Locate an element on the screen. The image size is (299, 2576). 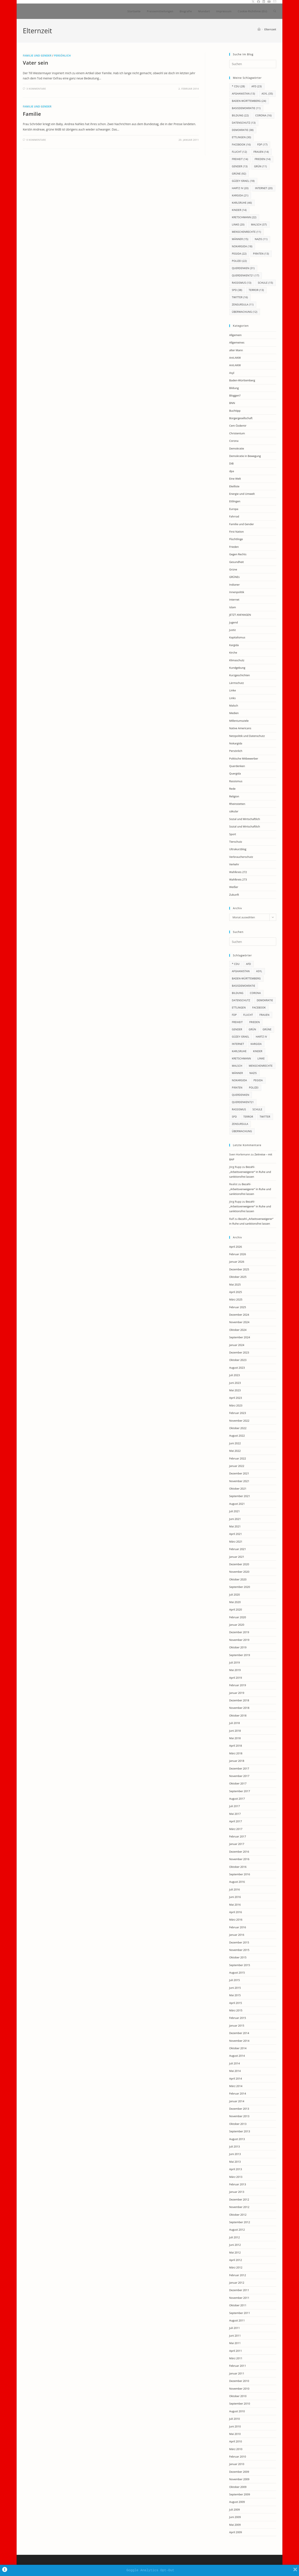
Februar 2012 is located at coordinates (237, 2275).